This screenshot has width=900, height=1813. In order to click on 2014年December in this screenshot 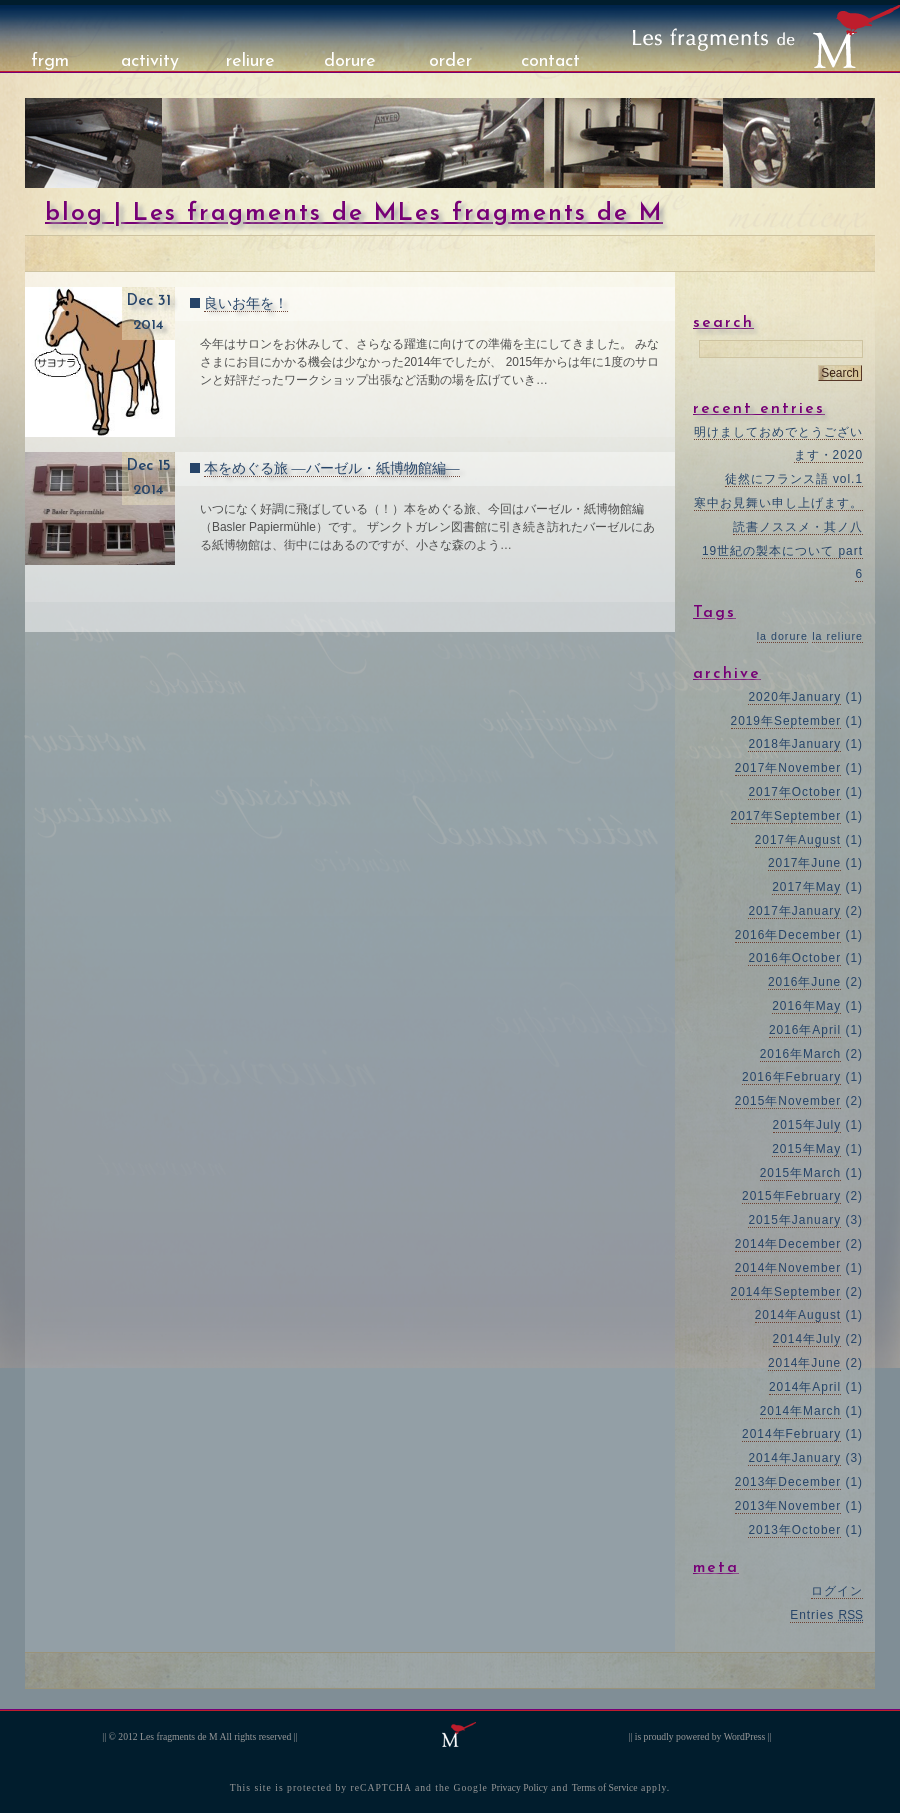, I will do `click(788, 1244)`.